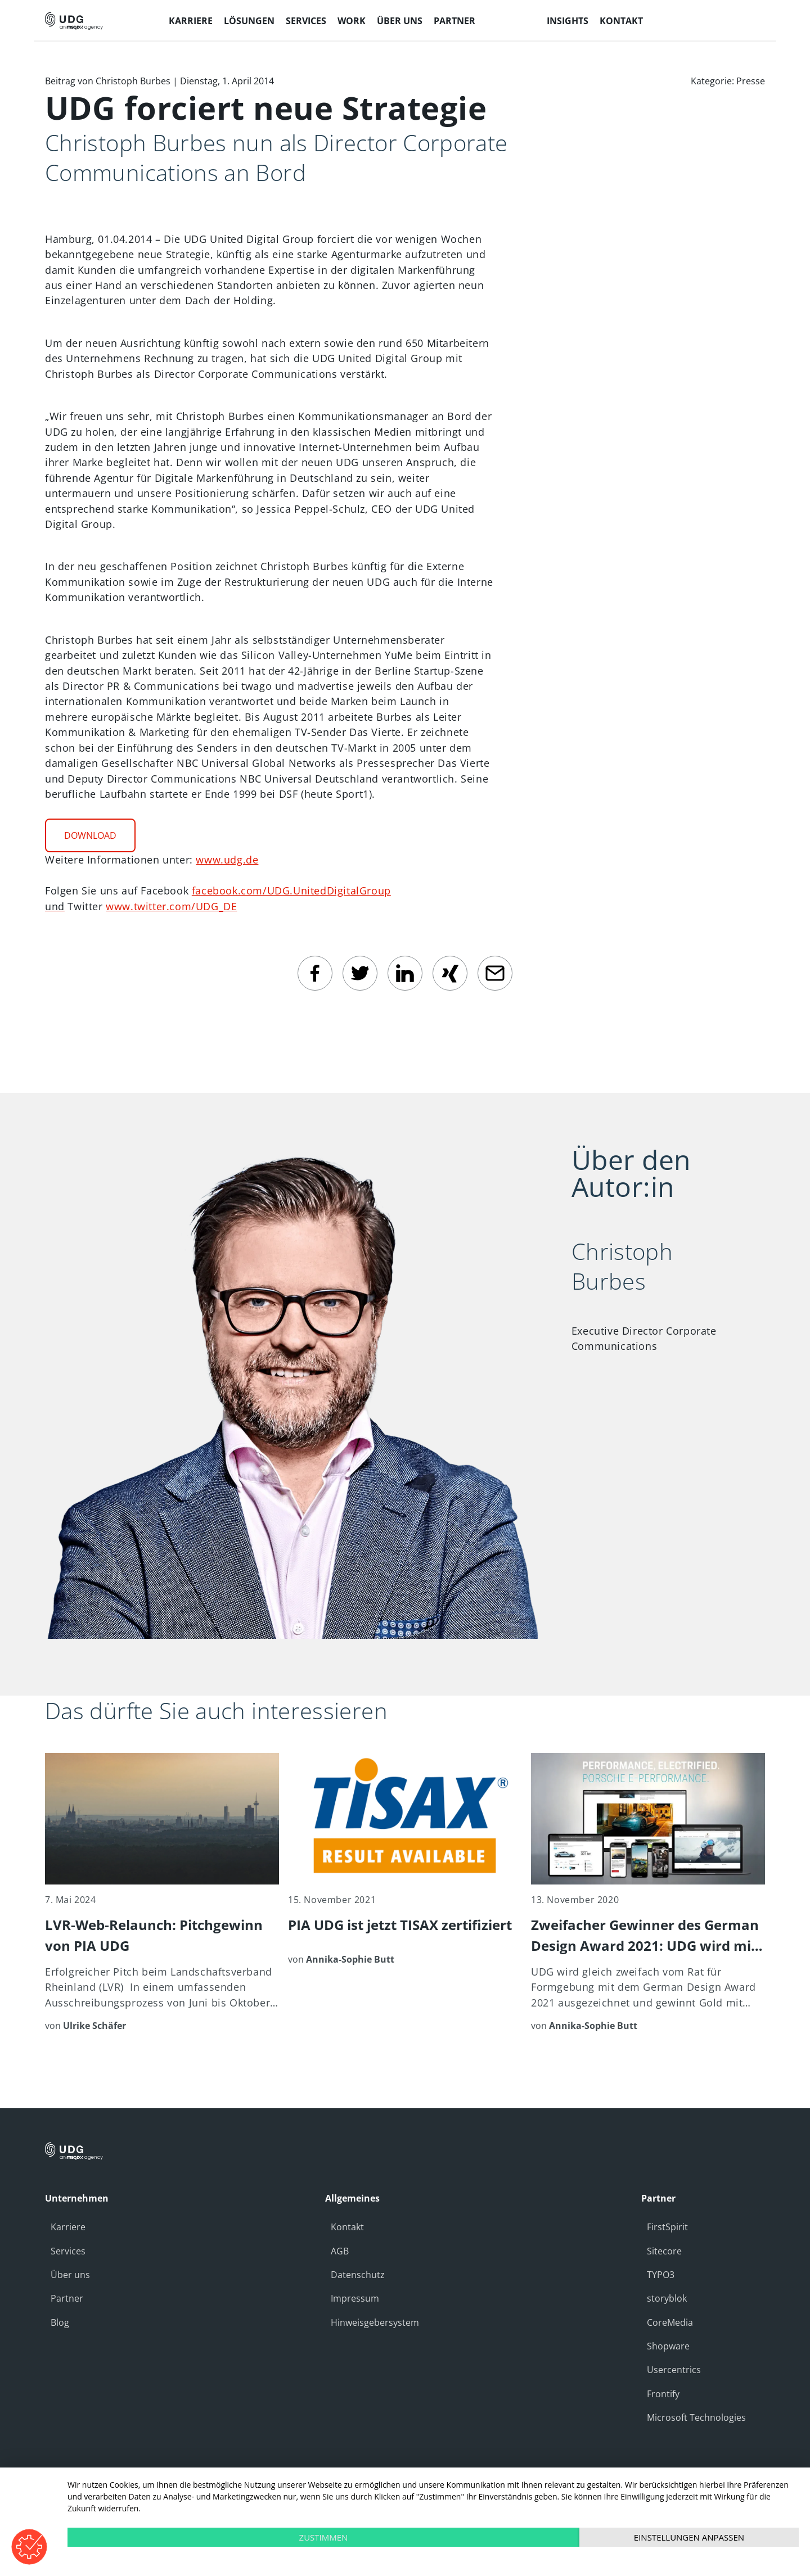  I want to click on Work [menuitem], so click(352, 21).